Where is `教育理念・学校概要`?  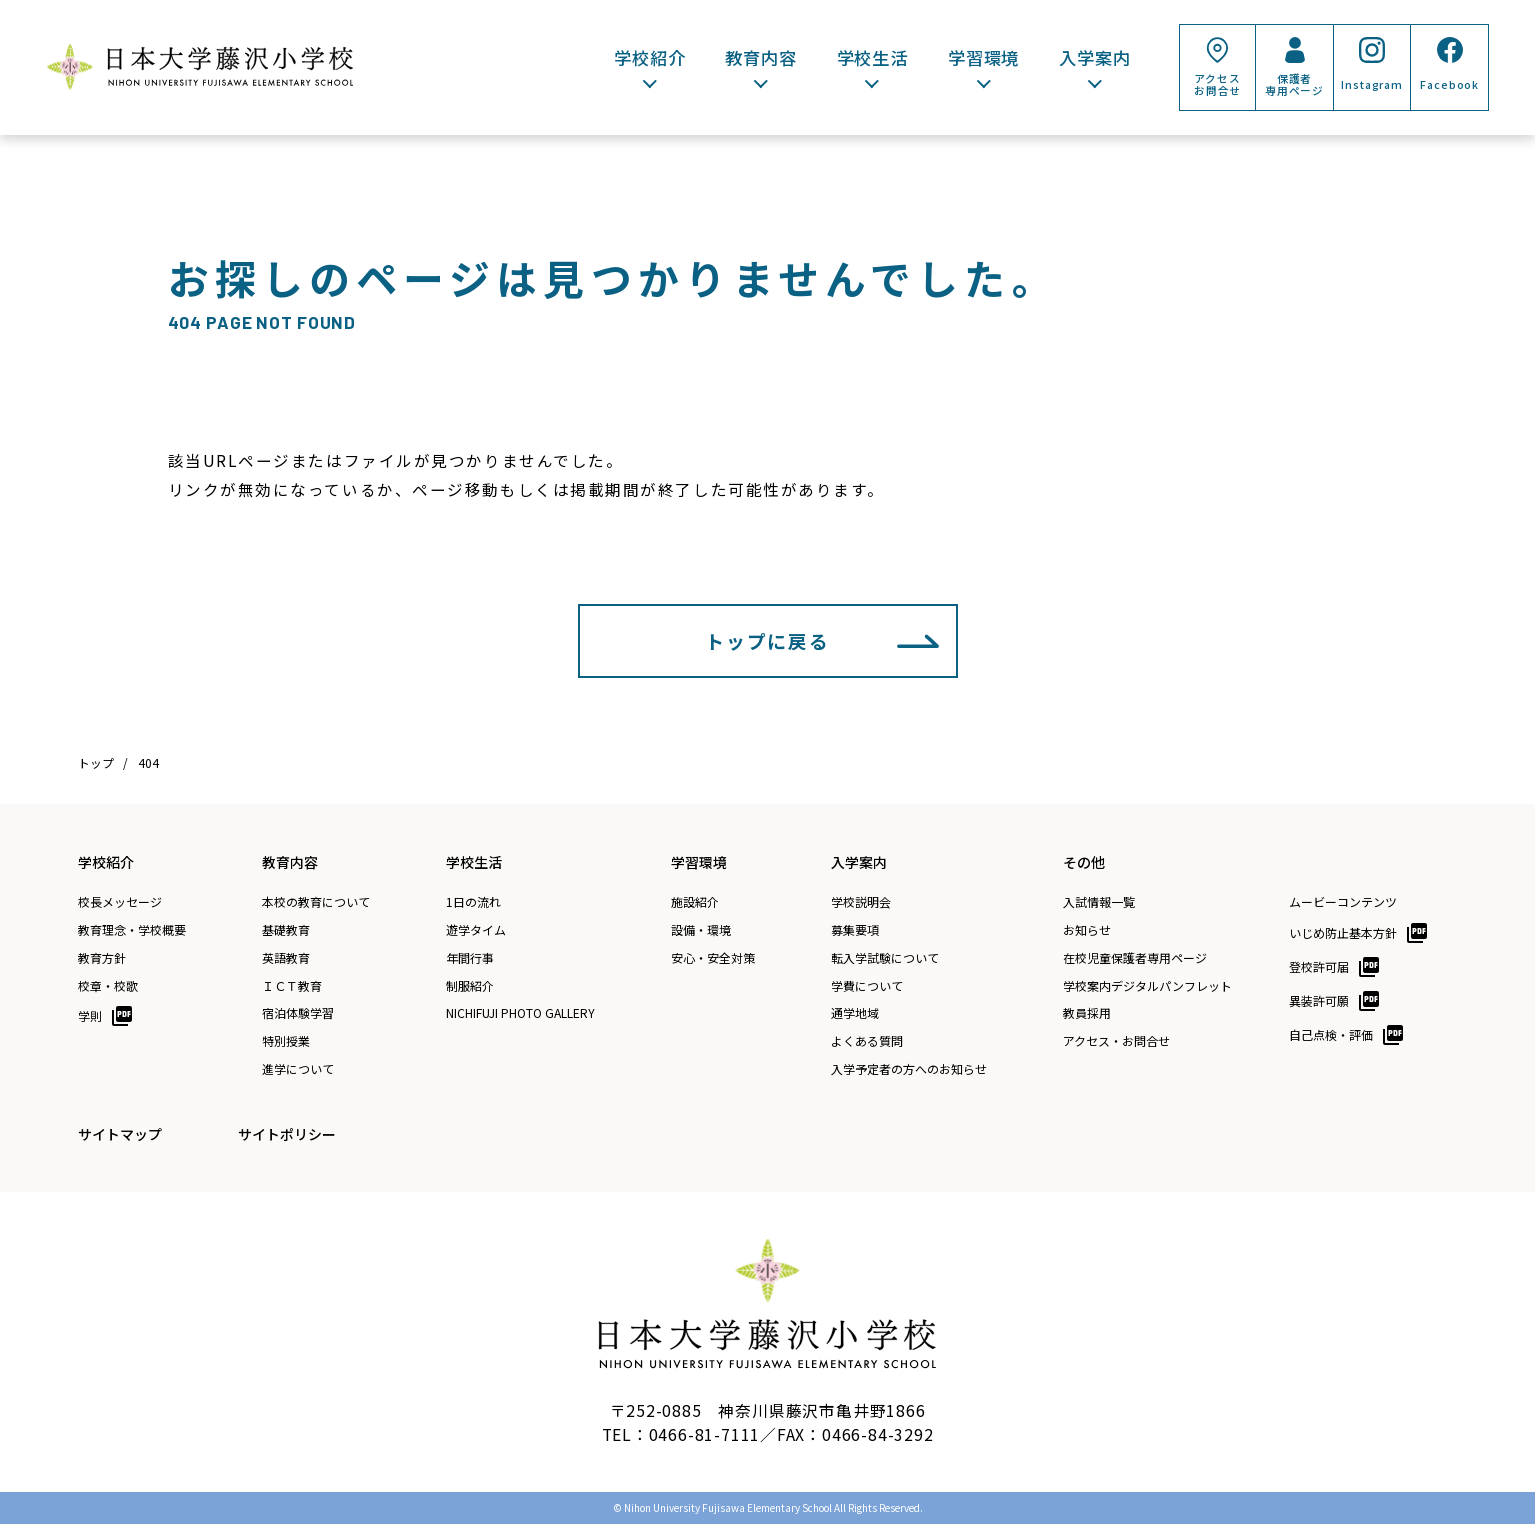 教育理念・学校概要 is located at coordinates (132, 930).